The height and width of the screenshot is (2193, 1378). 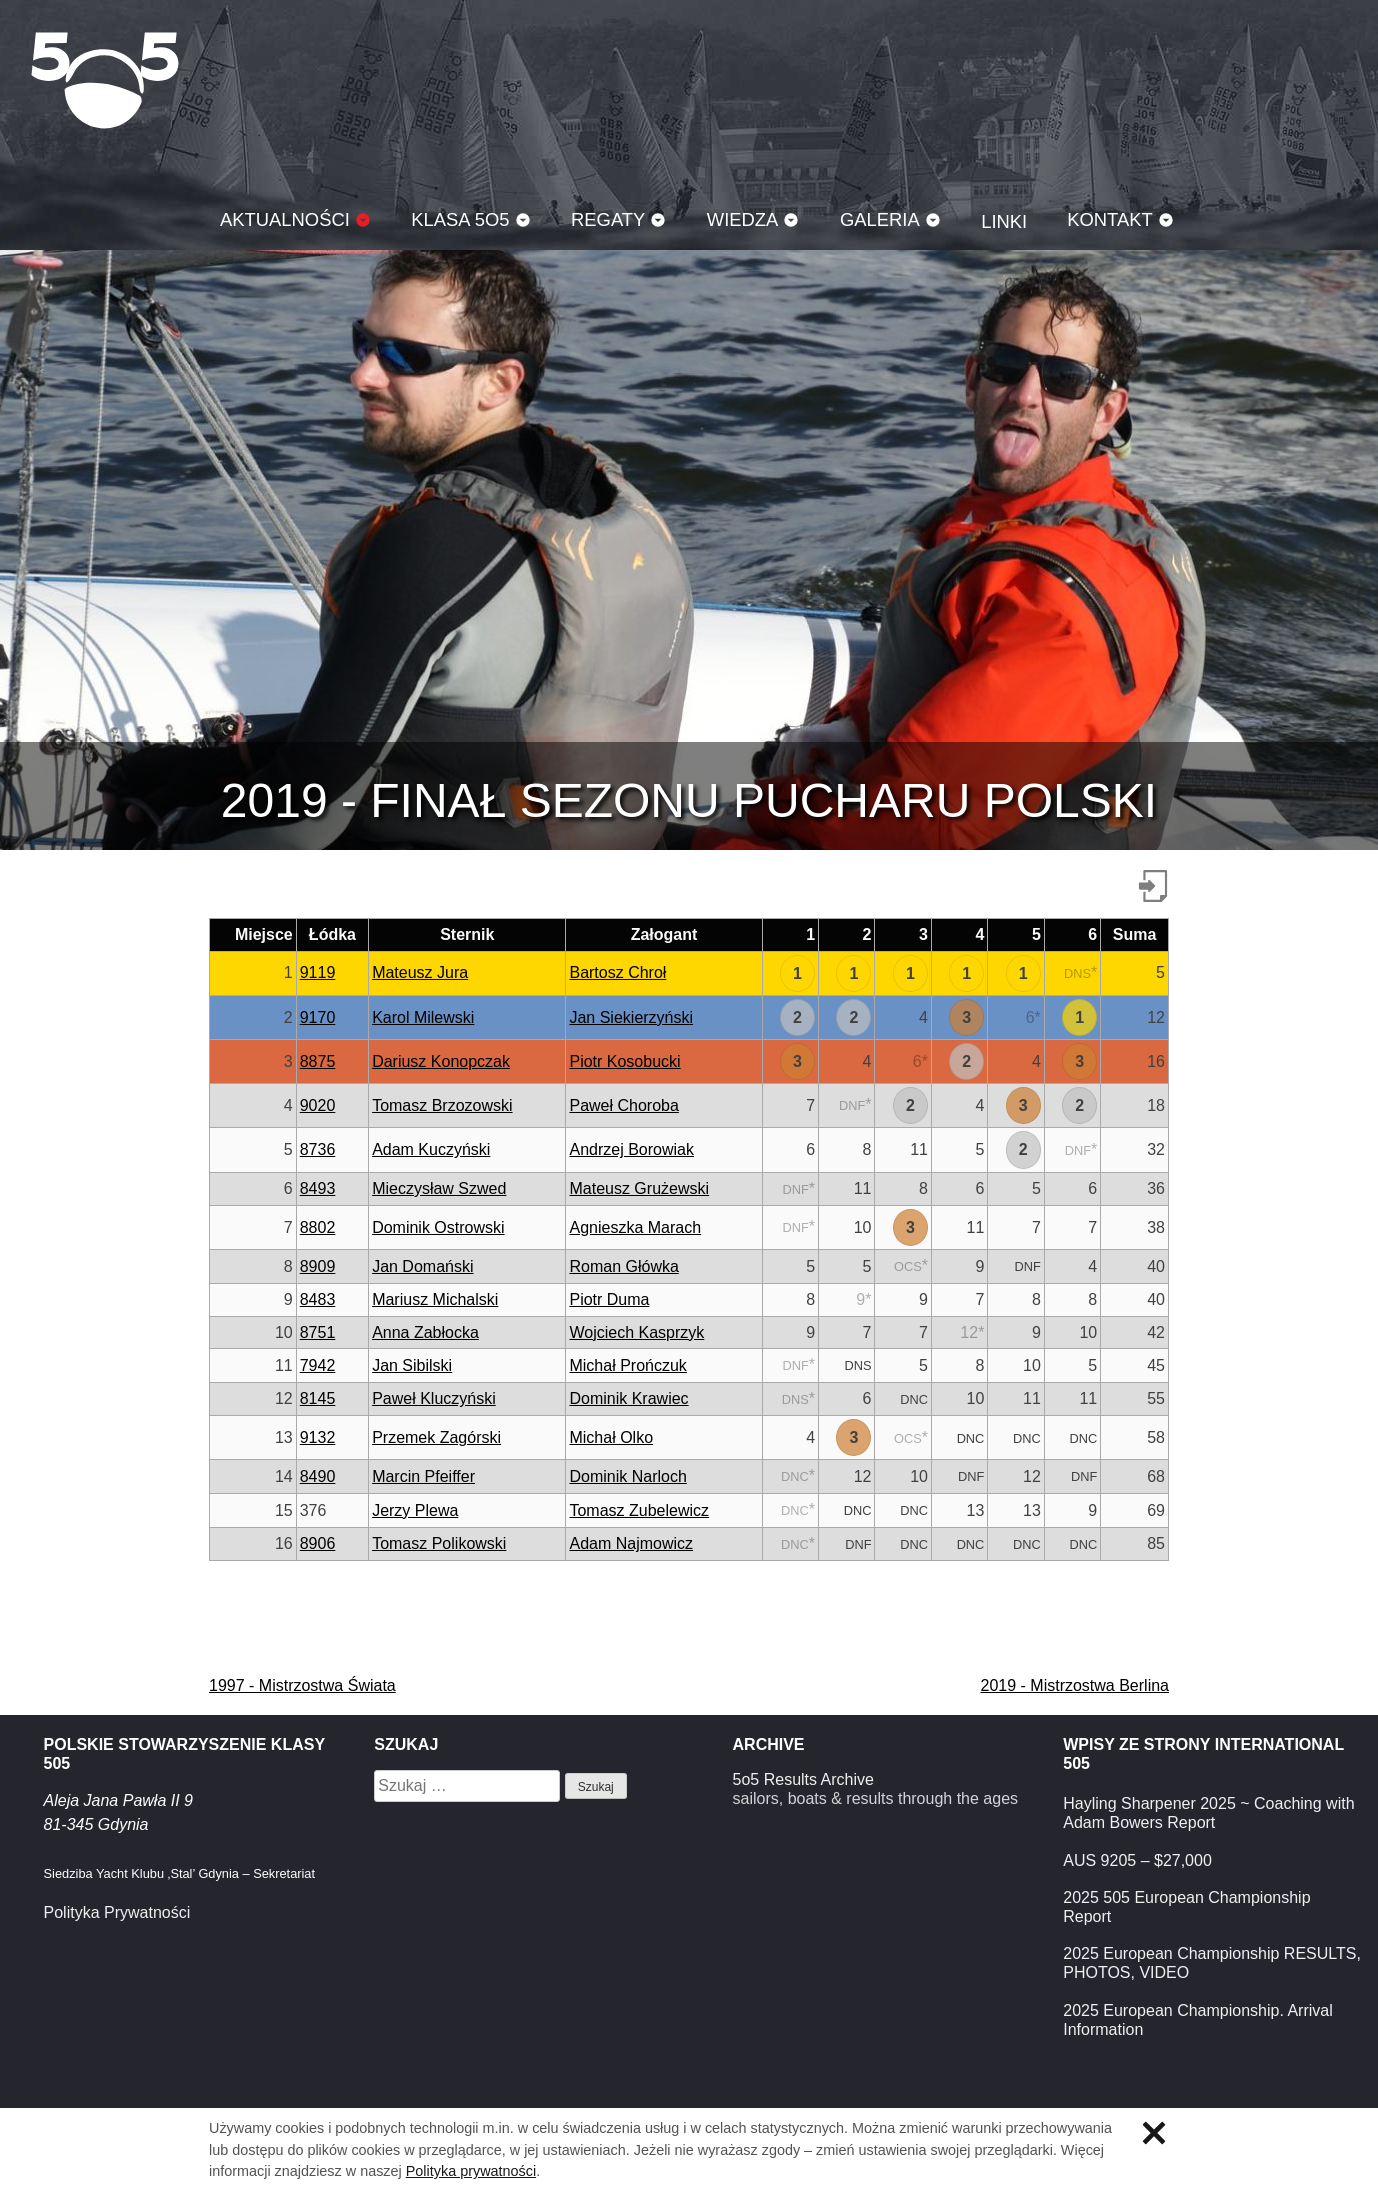 I want to click on 8906, so click(x=318, y=1543).